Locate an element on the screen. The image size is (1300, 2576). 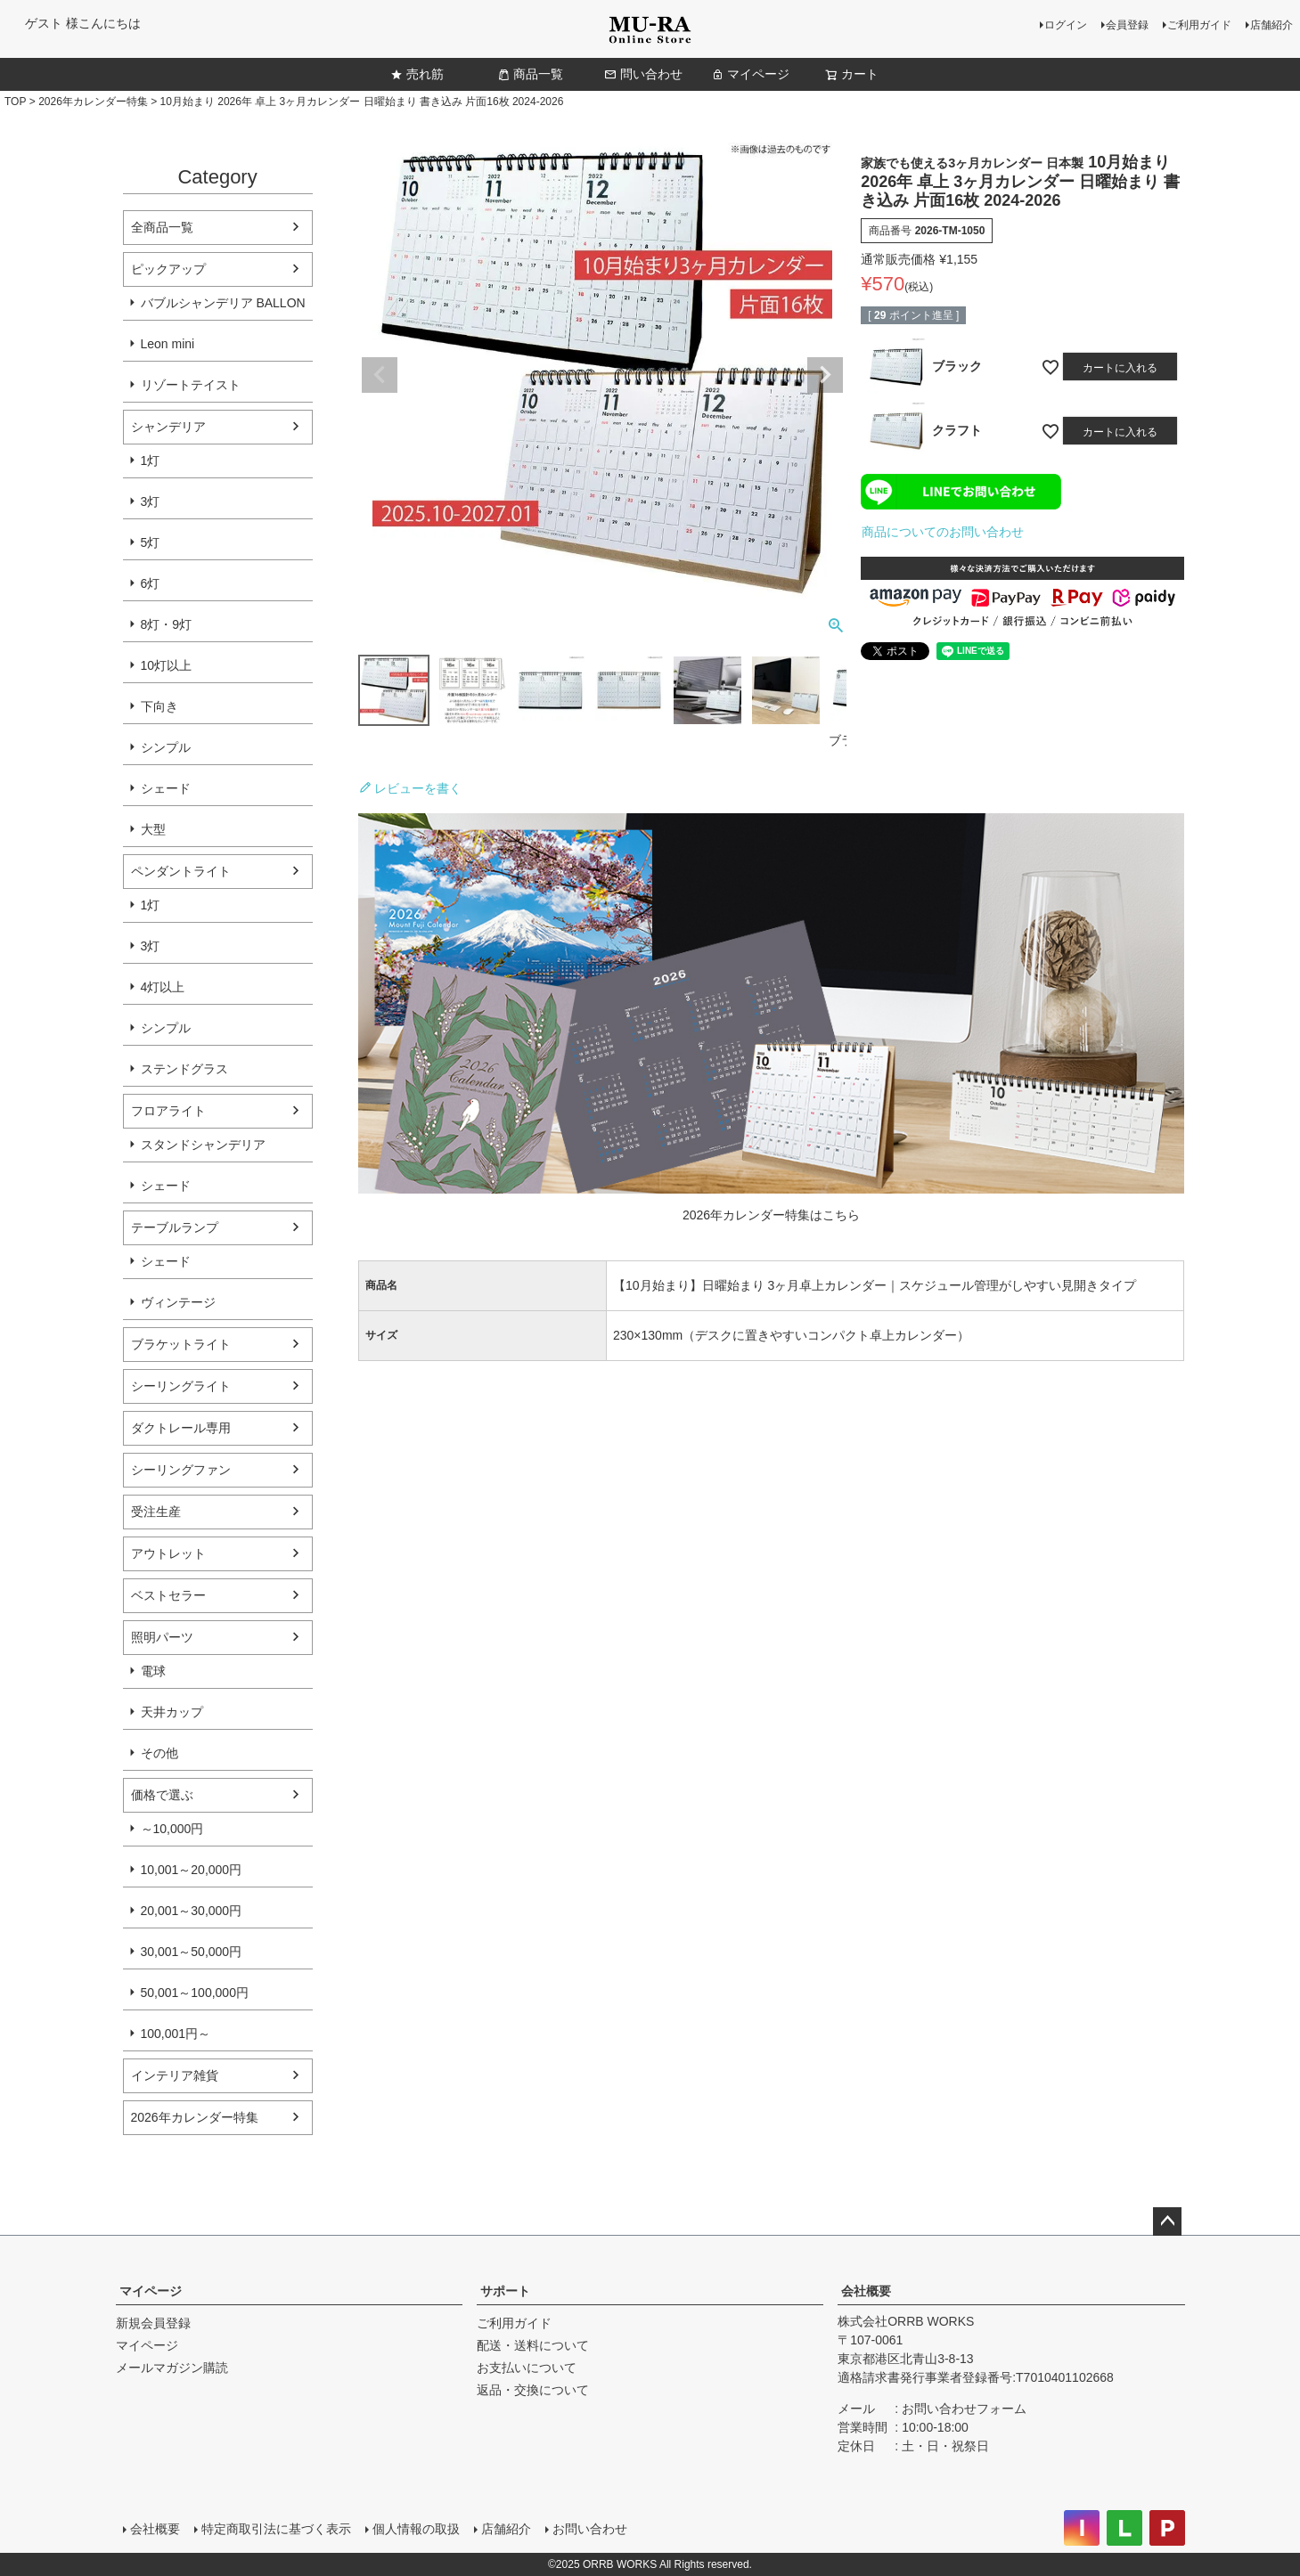
下向き is located at coordinates (159, 706).